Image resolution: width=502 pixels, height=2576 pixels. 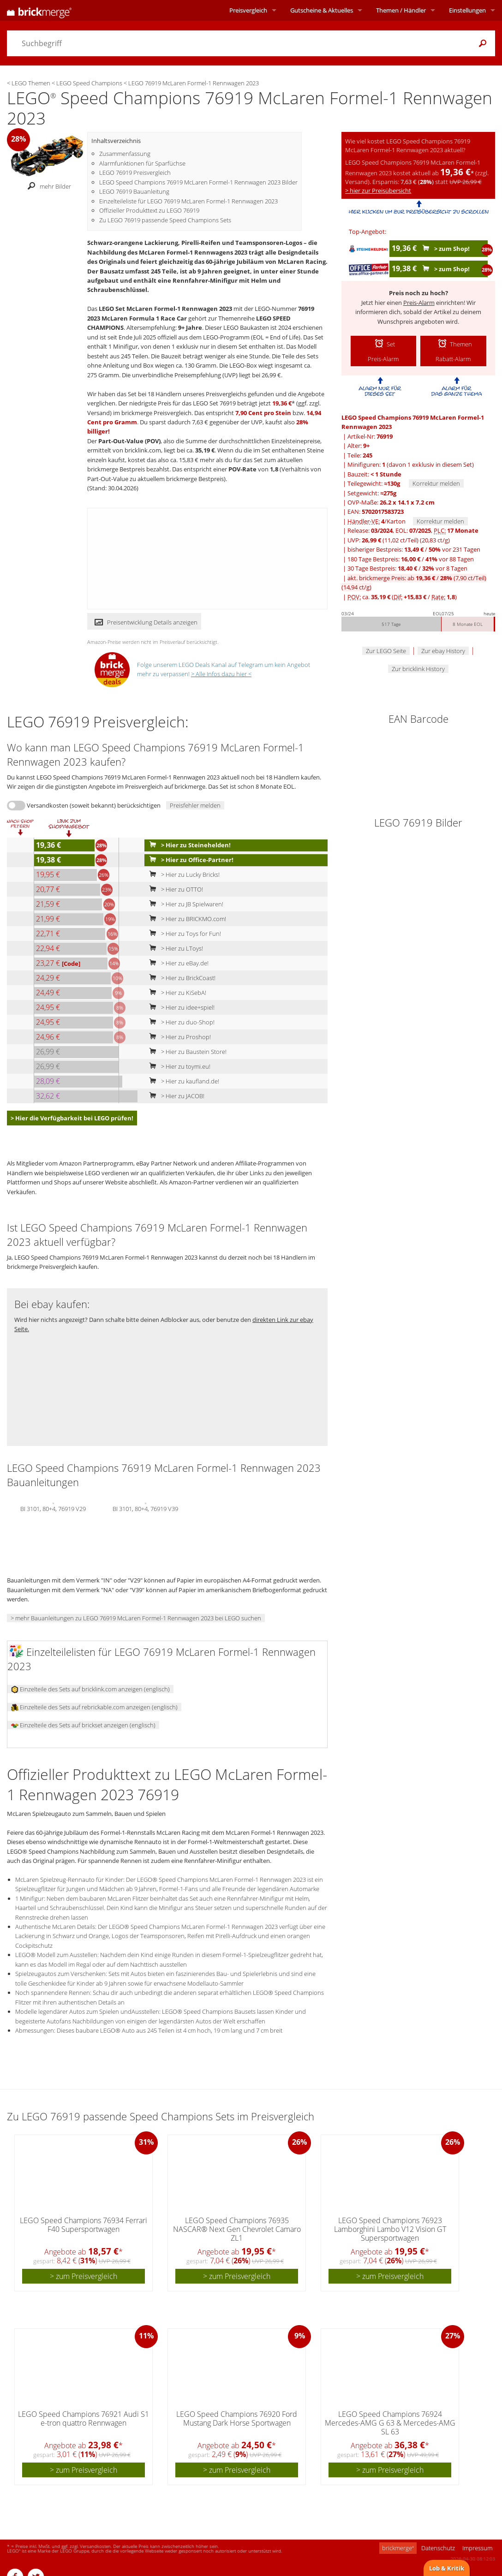 I want to click on > Hier zu JACOB!, so click(x=174, y=1096).